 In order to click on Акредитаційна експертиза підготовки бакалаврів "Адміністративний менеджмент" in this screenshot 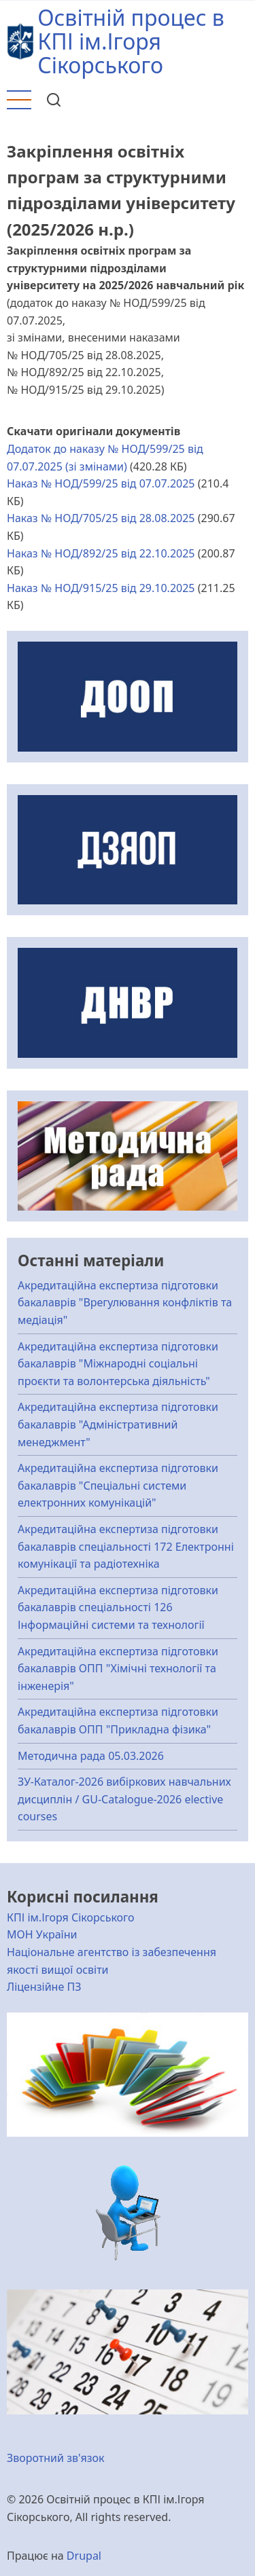, I will do `click(118, 1424)`.